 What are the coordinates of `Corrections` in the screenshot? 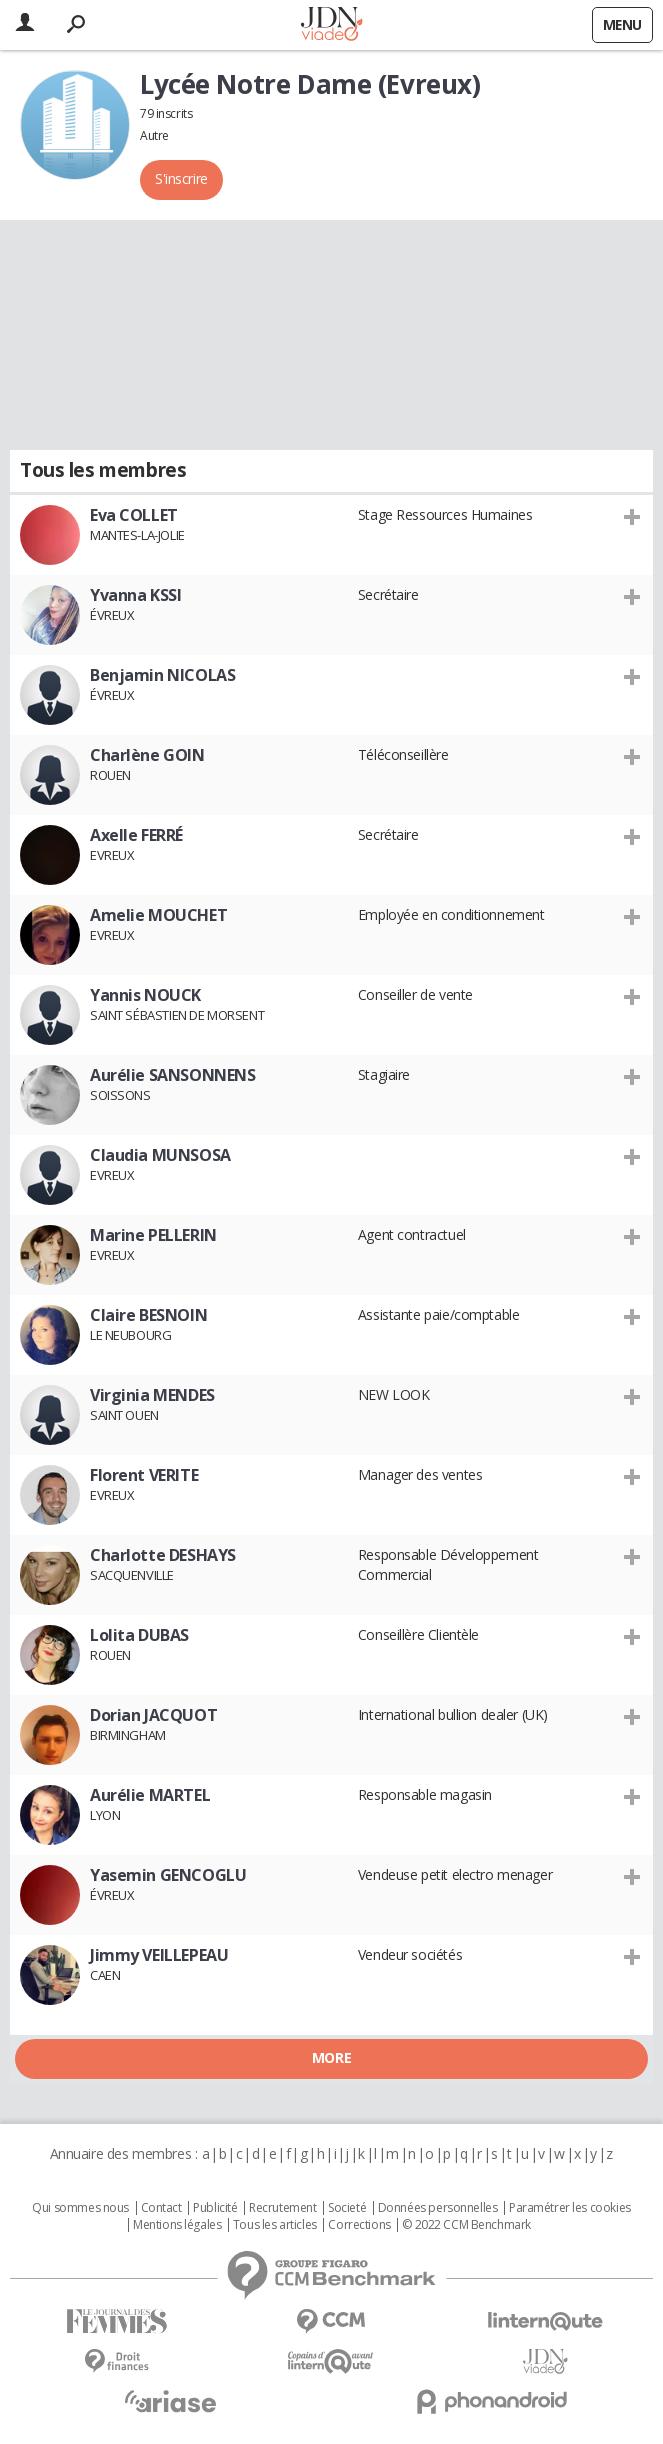 It's located at (359, 2225).